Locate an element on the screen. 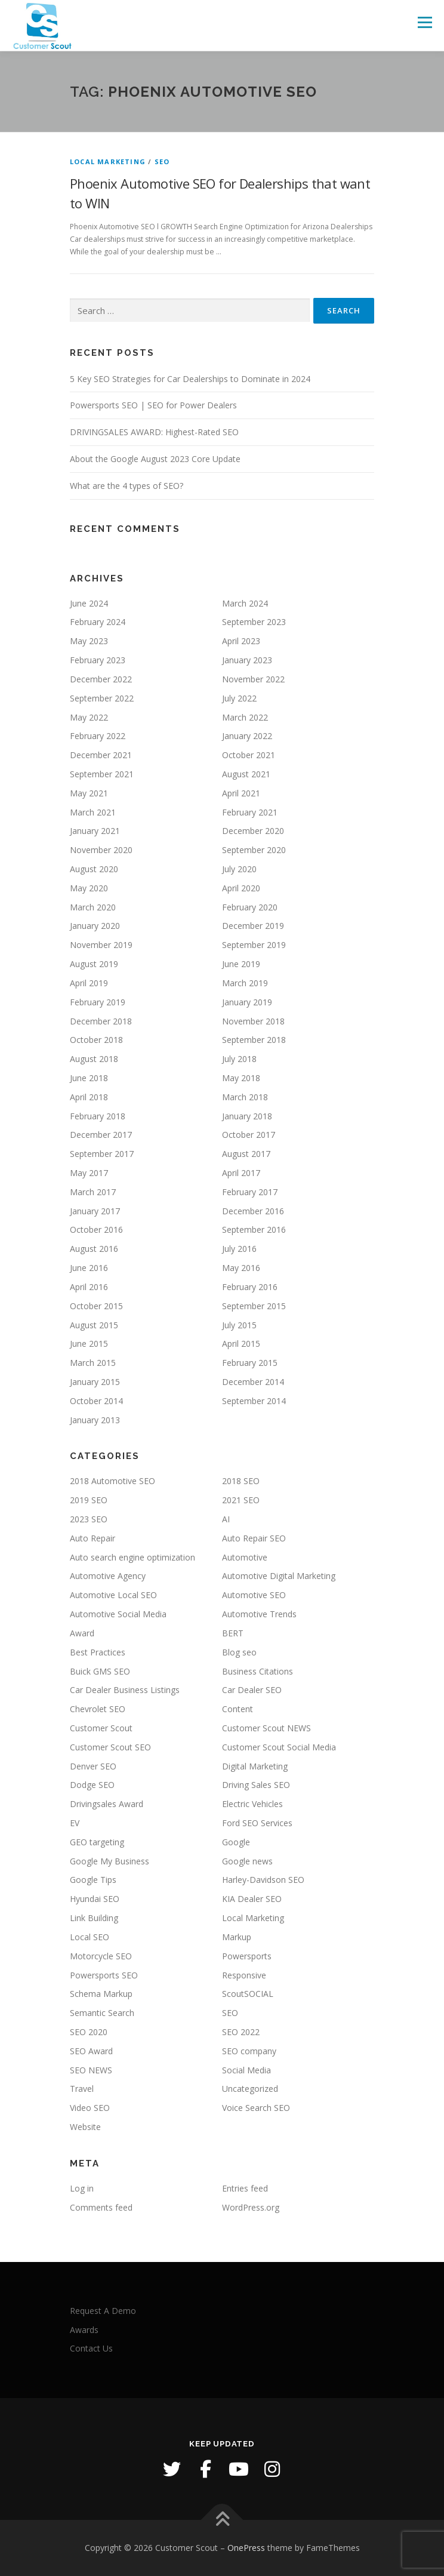 This screenshot has height=2576, width=444. Voice Search SEO is located at coordinates (256, 2107).